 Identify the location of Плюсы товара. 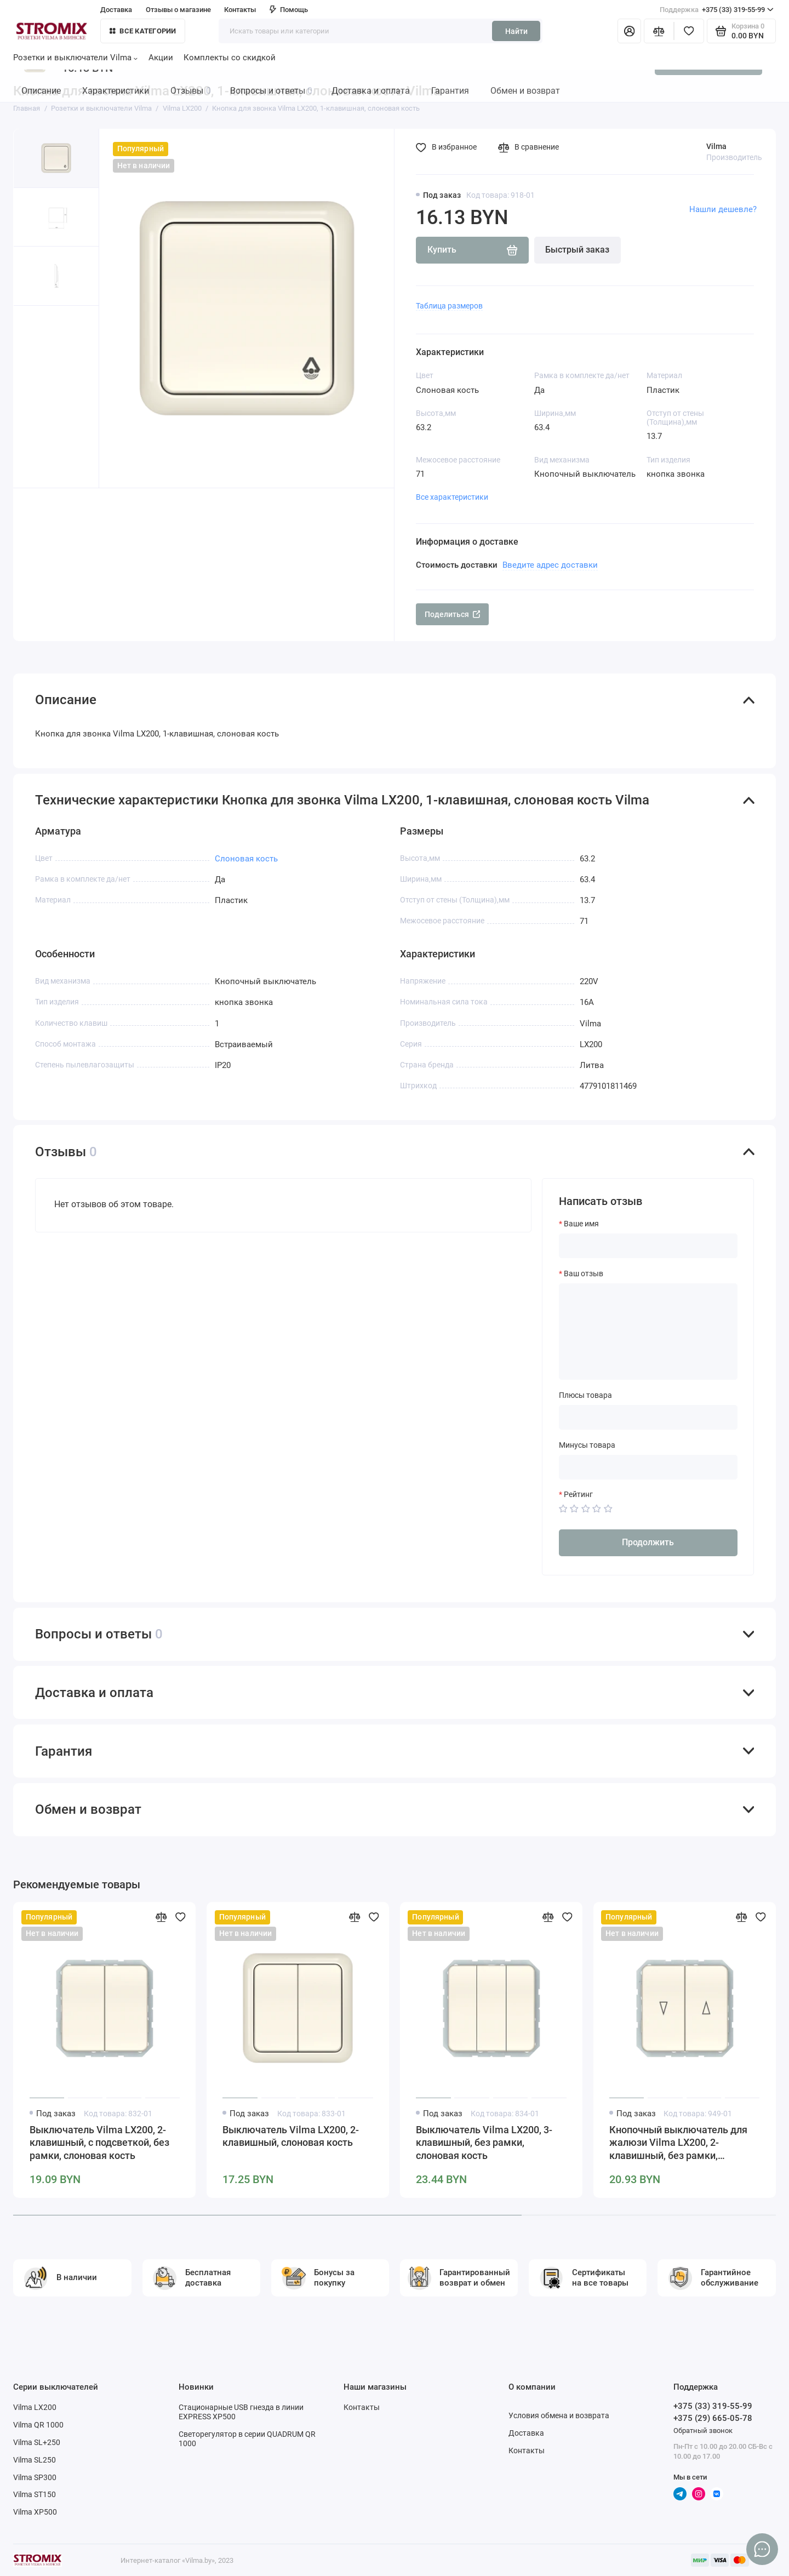
(585, 1395).